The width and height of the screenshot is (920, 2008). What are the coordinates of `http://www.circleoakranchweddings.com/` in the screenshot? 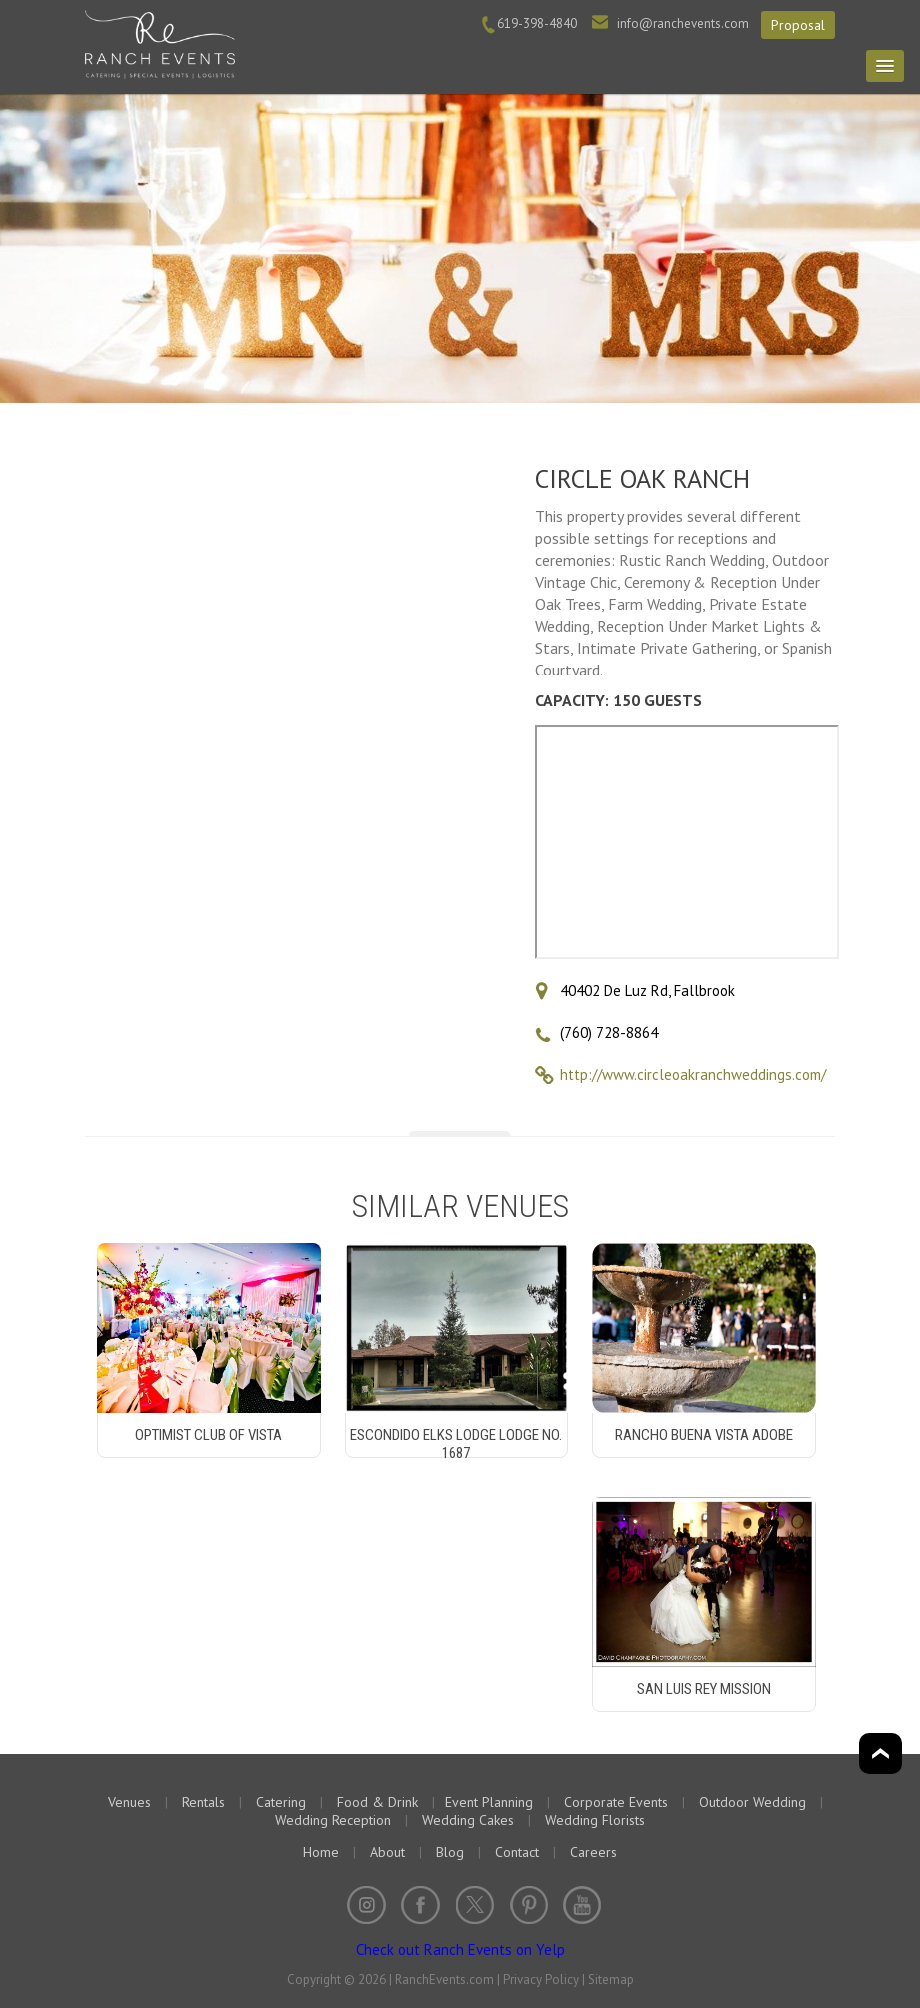 It's located at (693, 1074).